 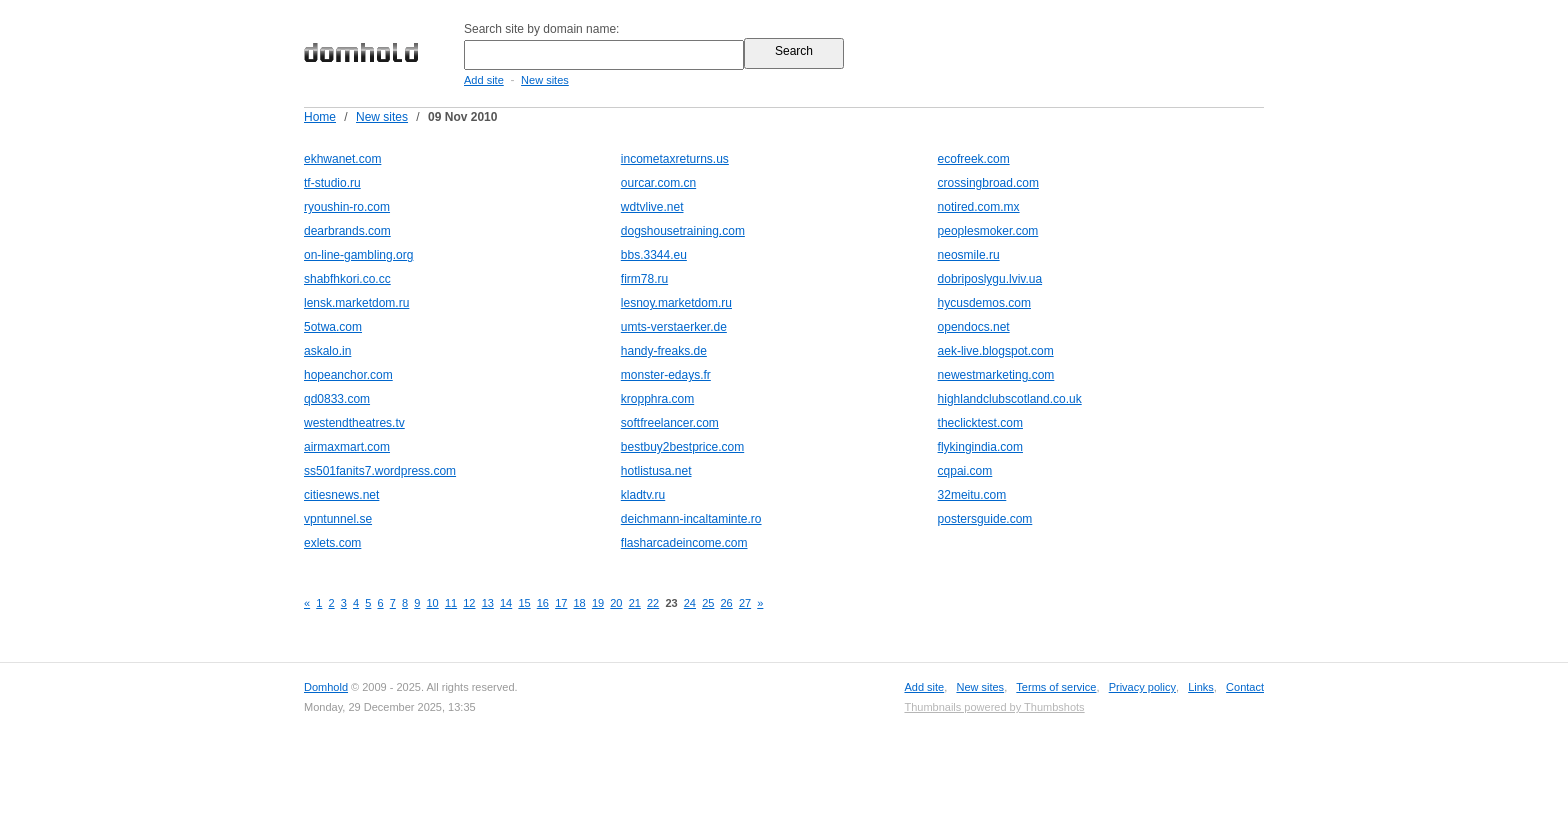 What do you see at coordinates (653, 603) in the screenshot?
I see `22` at bounding box center [653, 603].